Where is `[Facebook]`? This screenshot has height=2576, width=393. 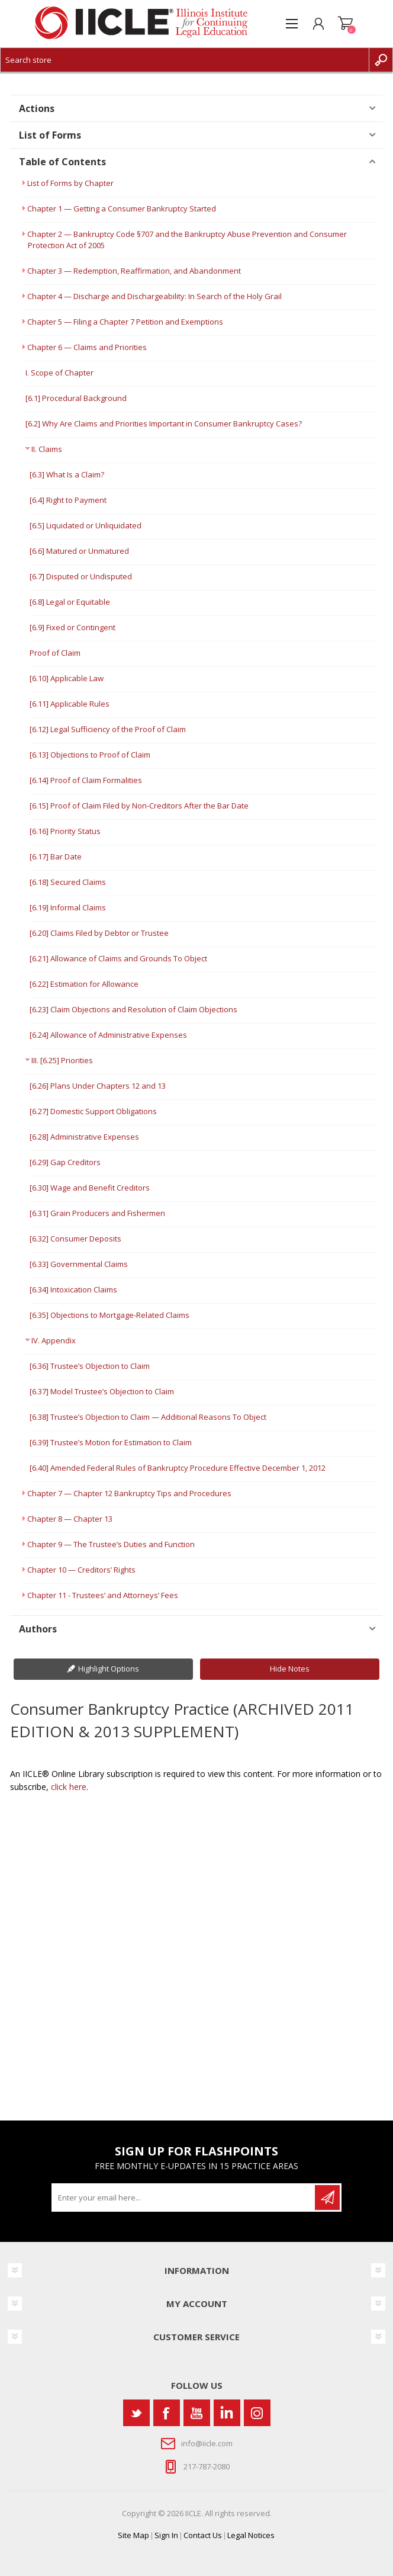
[Facebook] is located at coordinates (166, 2412).